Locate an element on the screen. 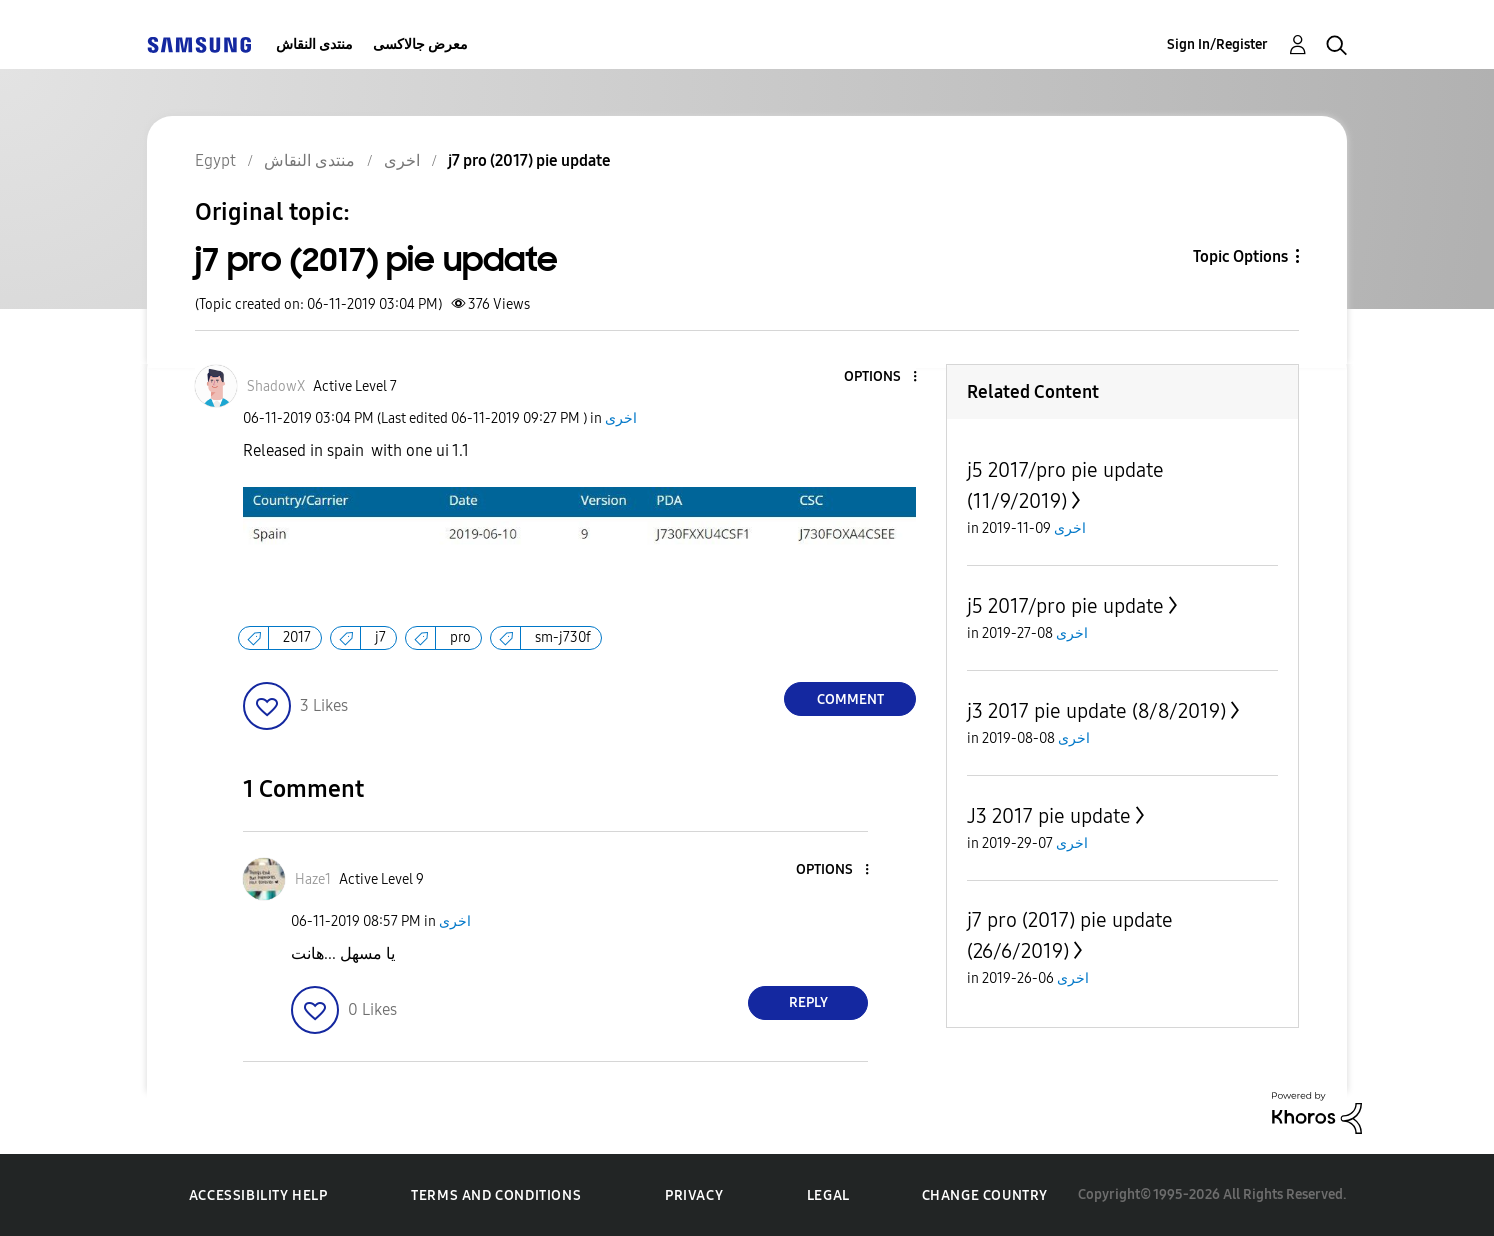 Image resolution: width=1494 pixels, height=1236 pixels. Reply [Reply to comment] is located at coordinates (808, 1002).